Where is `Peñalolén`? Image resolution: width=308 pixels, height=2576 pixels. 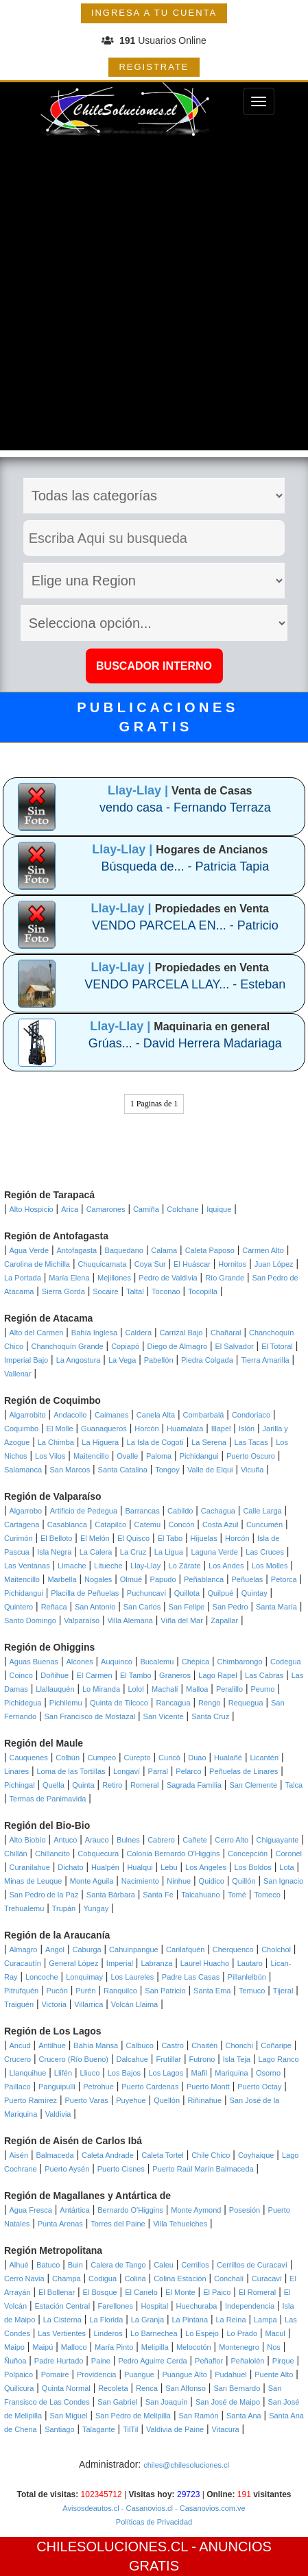
Peñalolén is located at coordinates (247, 2361).